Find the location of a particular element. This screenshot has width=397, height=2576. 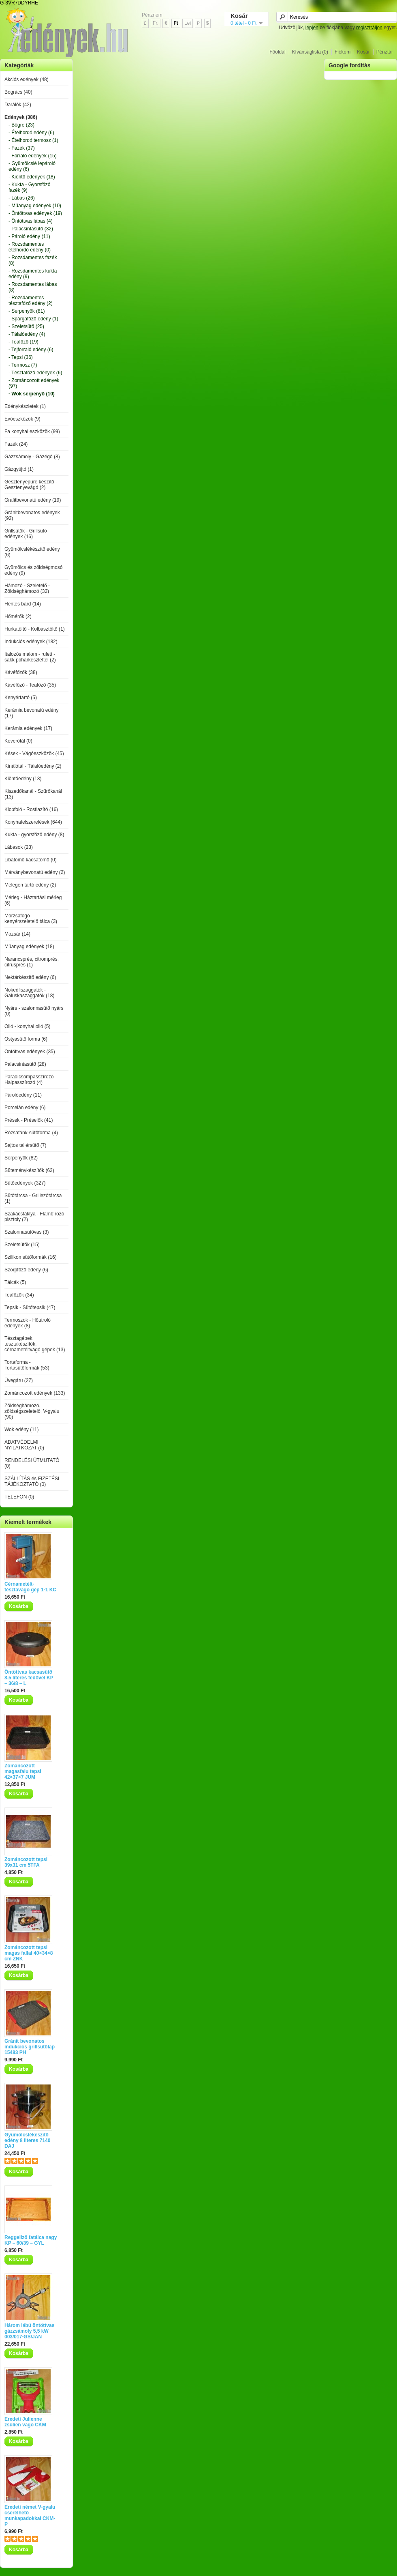

Három lábú öntöttvas gázzsámoly 5,5 kW 003/017-GS/JAN is located at coordinates (29, 2331).